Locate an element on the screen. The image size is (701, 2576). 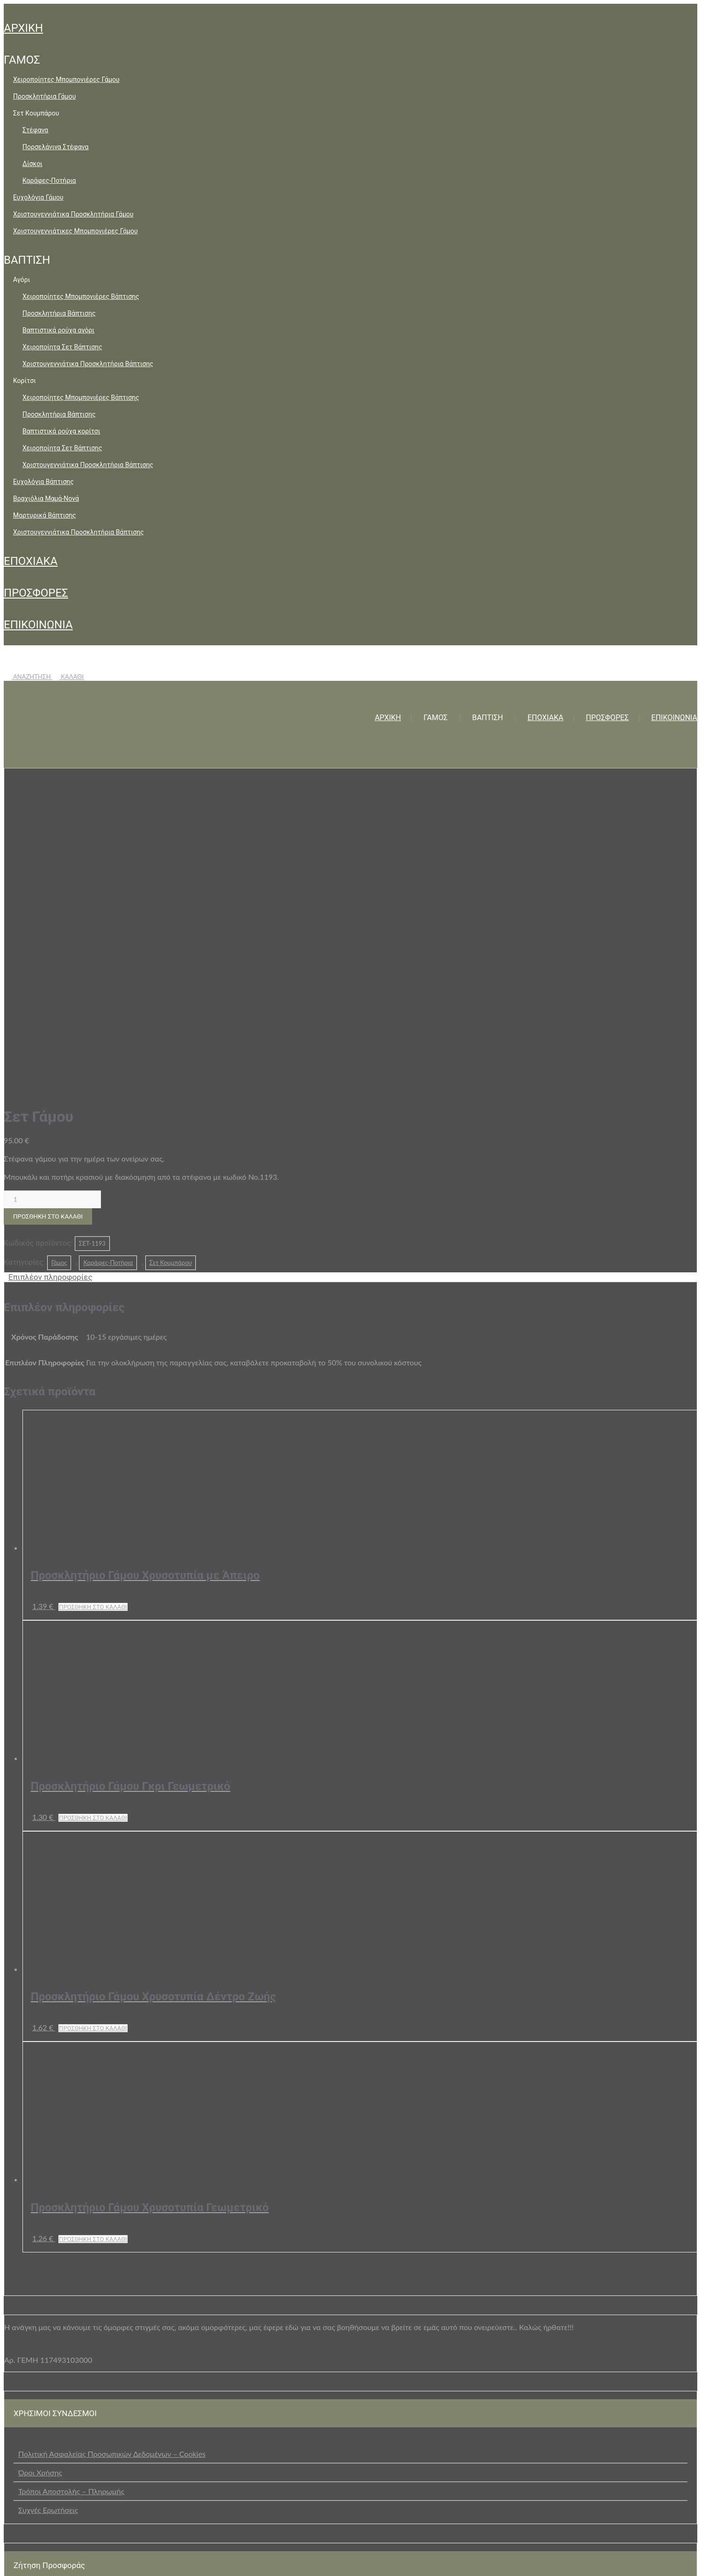
ΒΑΠΤΙΣΗ is located at coordinates (27, 260).